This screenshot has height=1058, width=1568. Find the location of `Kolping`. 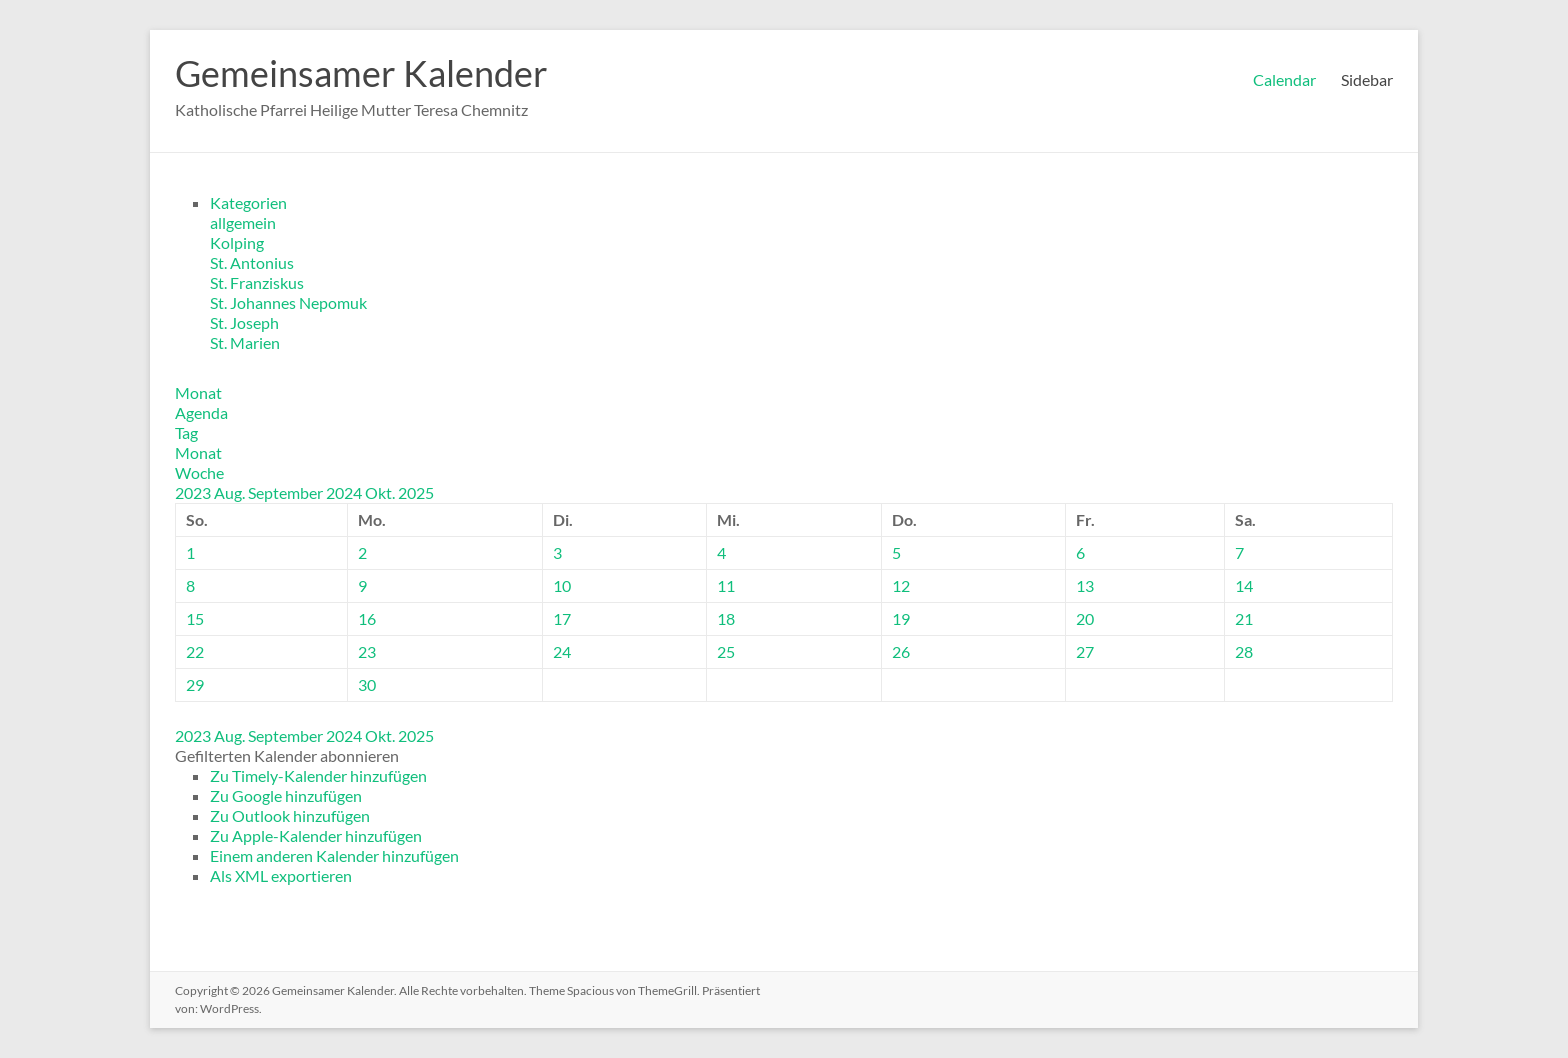

Kolping is located at coordinates (237, 242).